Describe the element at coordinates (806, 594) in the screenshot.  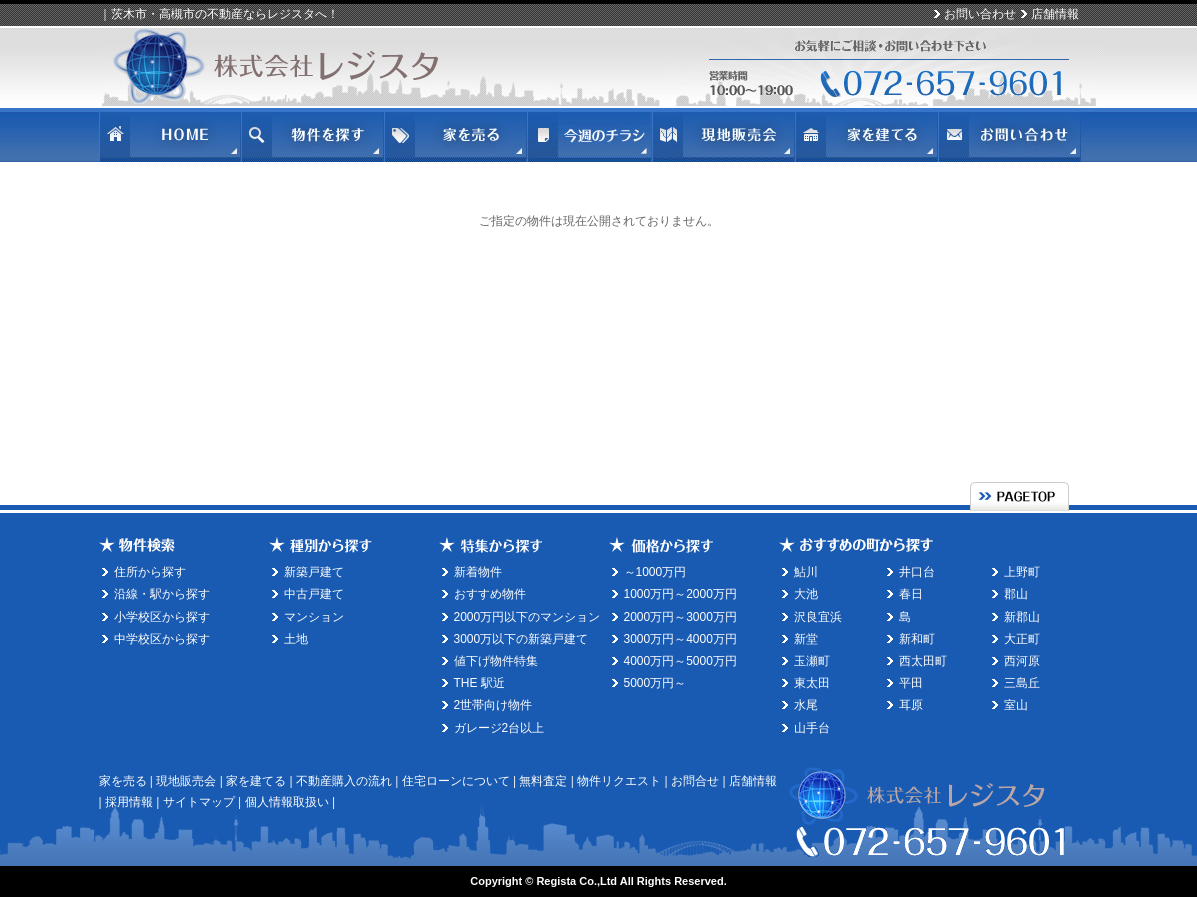
I see `大池` at that location.